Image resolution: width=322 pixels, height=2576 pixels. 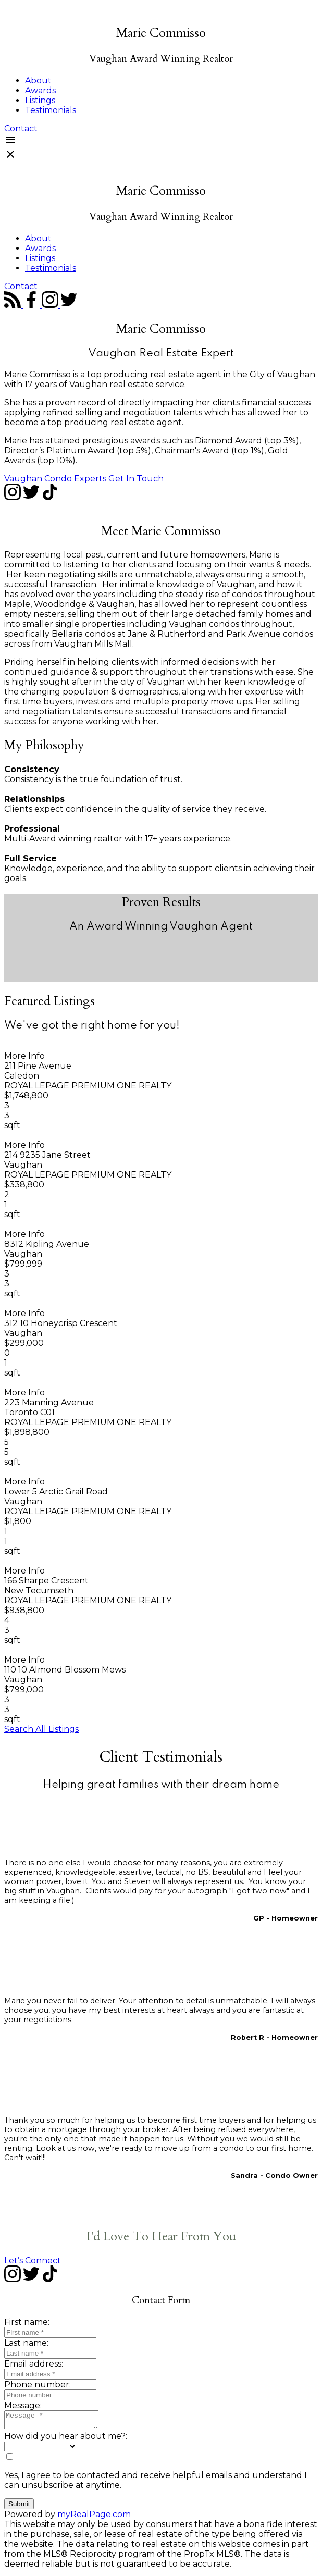 What do you see at coordinates (136, 479) in the screenshot?
I see `Get In Touch` at bounding box center [136, 479].